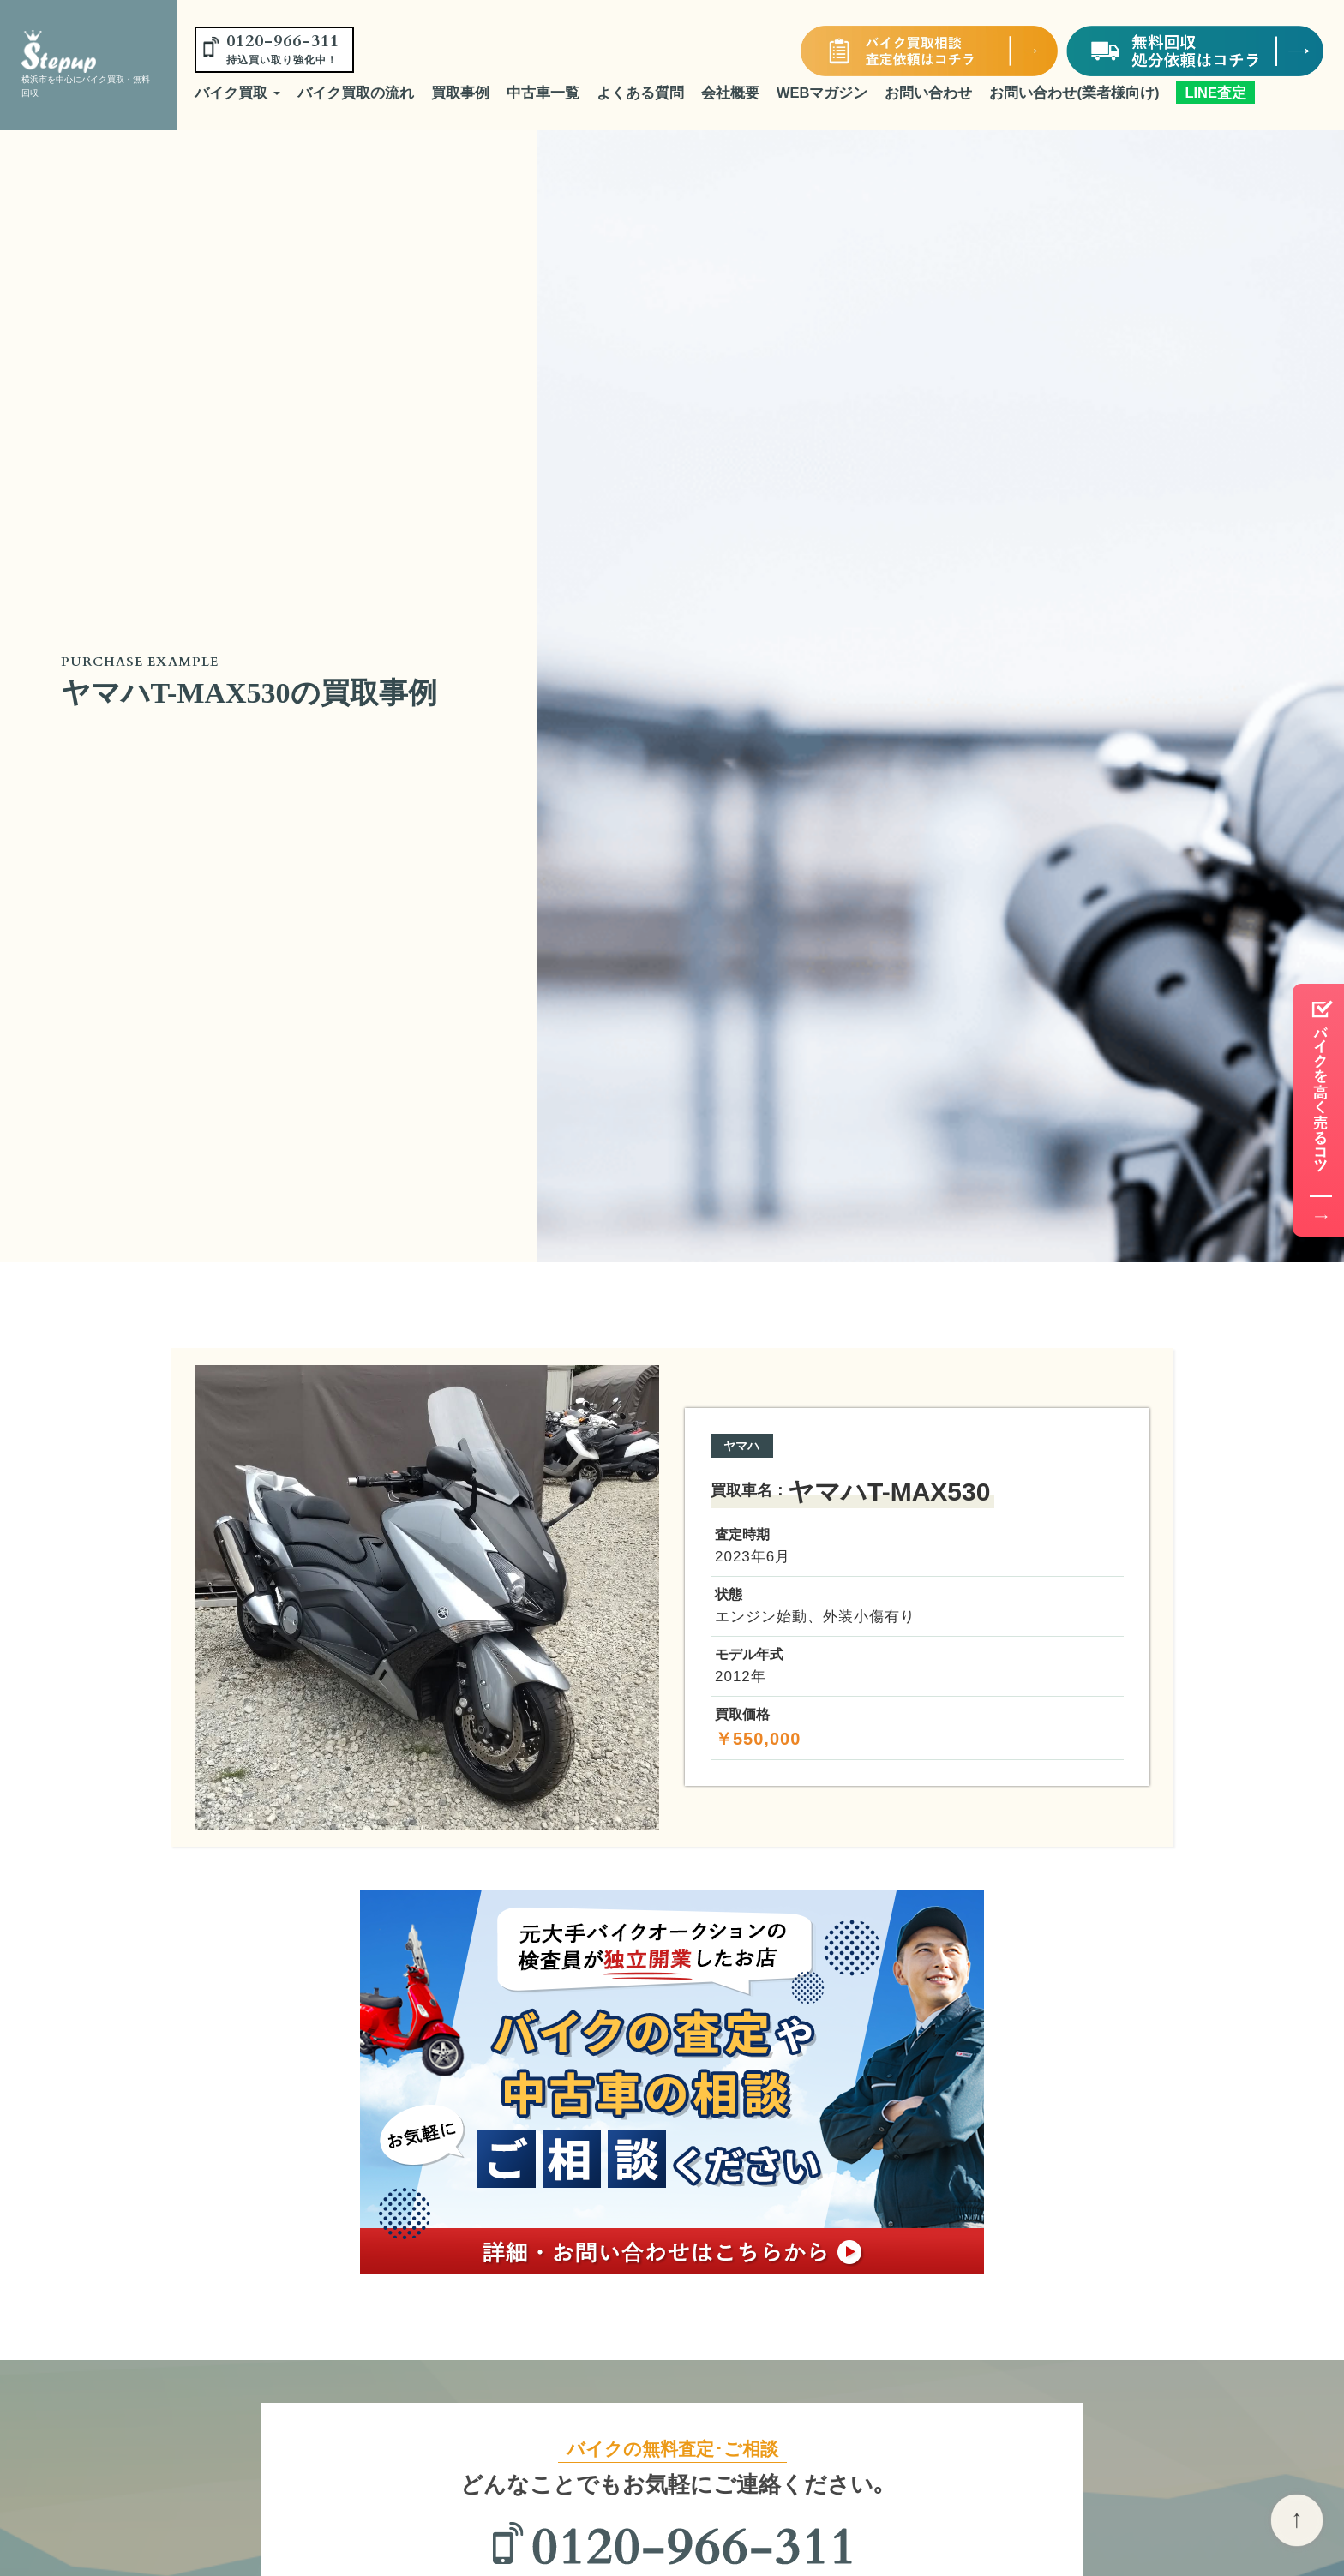  I want to click on バイク買取の流れ, so click(355, 92).